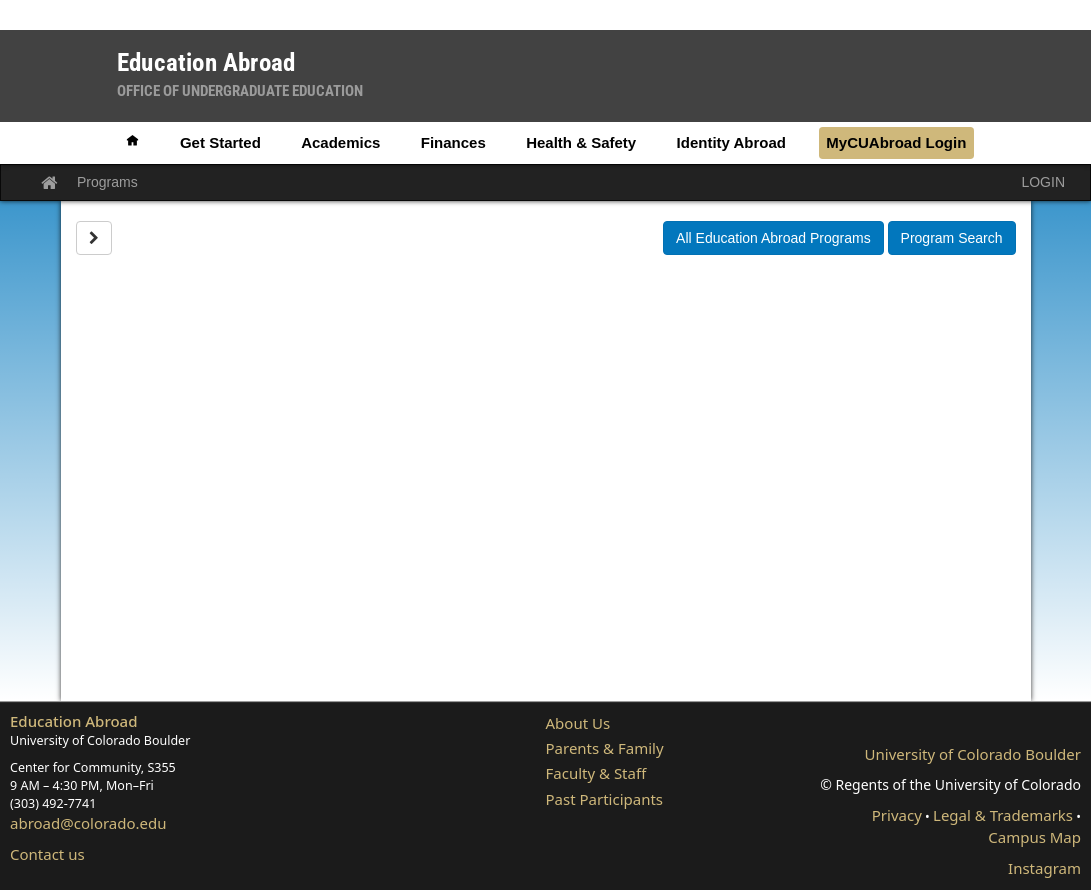 The width and height of the screenshot is (1091, 890). I want to click on University of Colorado Boulder, so click(973, 754).